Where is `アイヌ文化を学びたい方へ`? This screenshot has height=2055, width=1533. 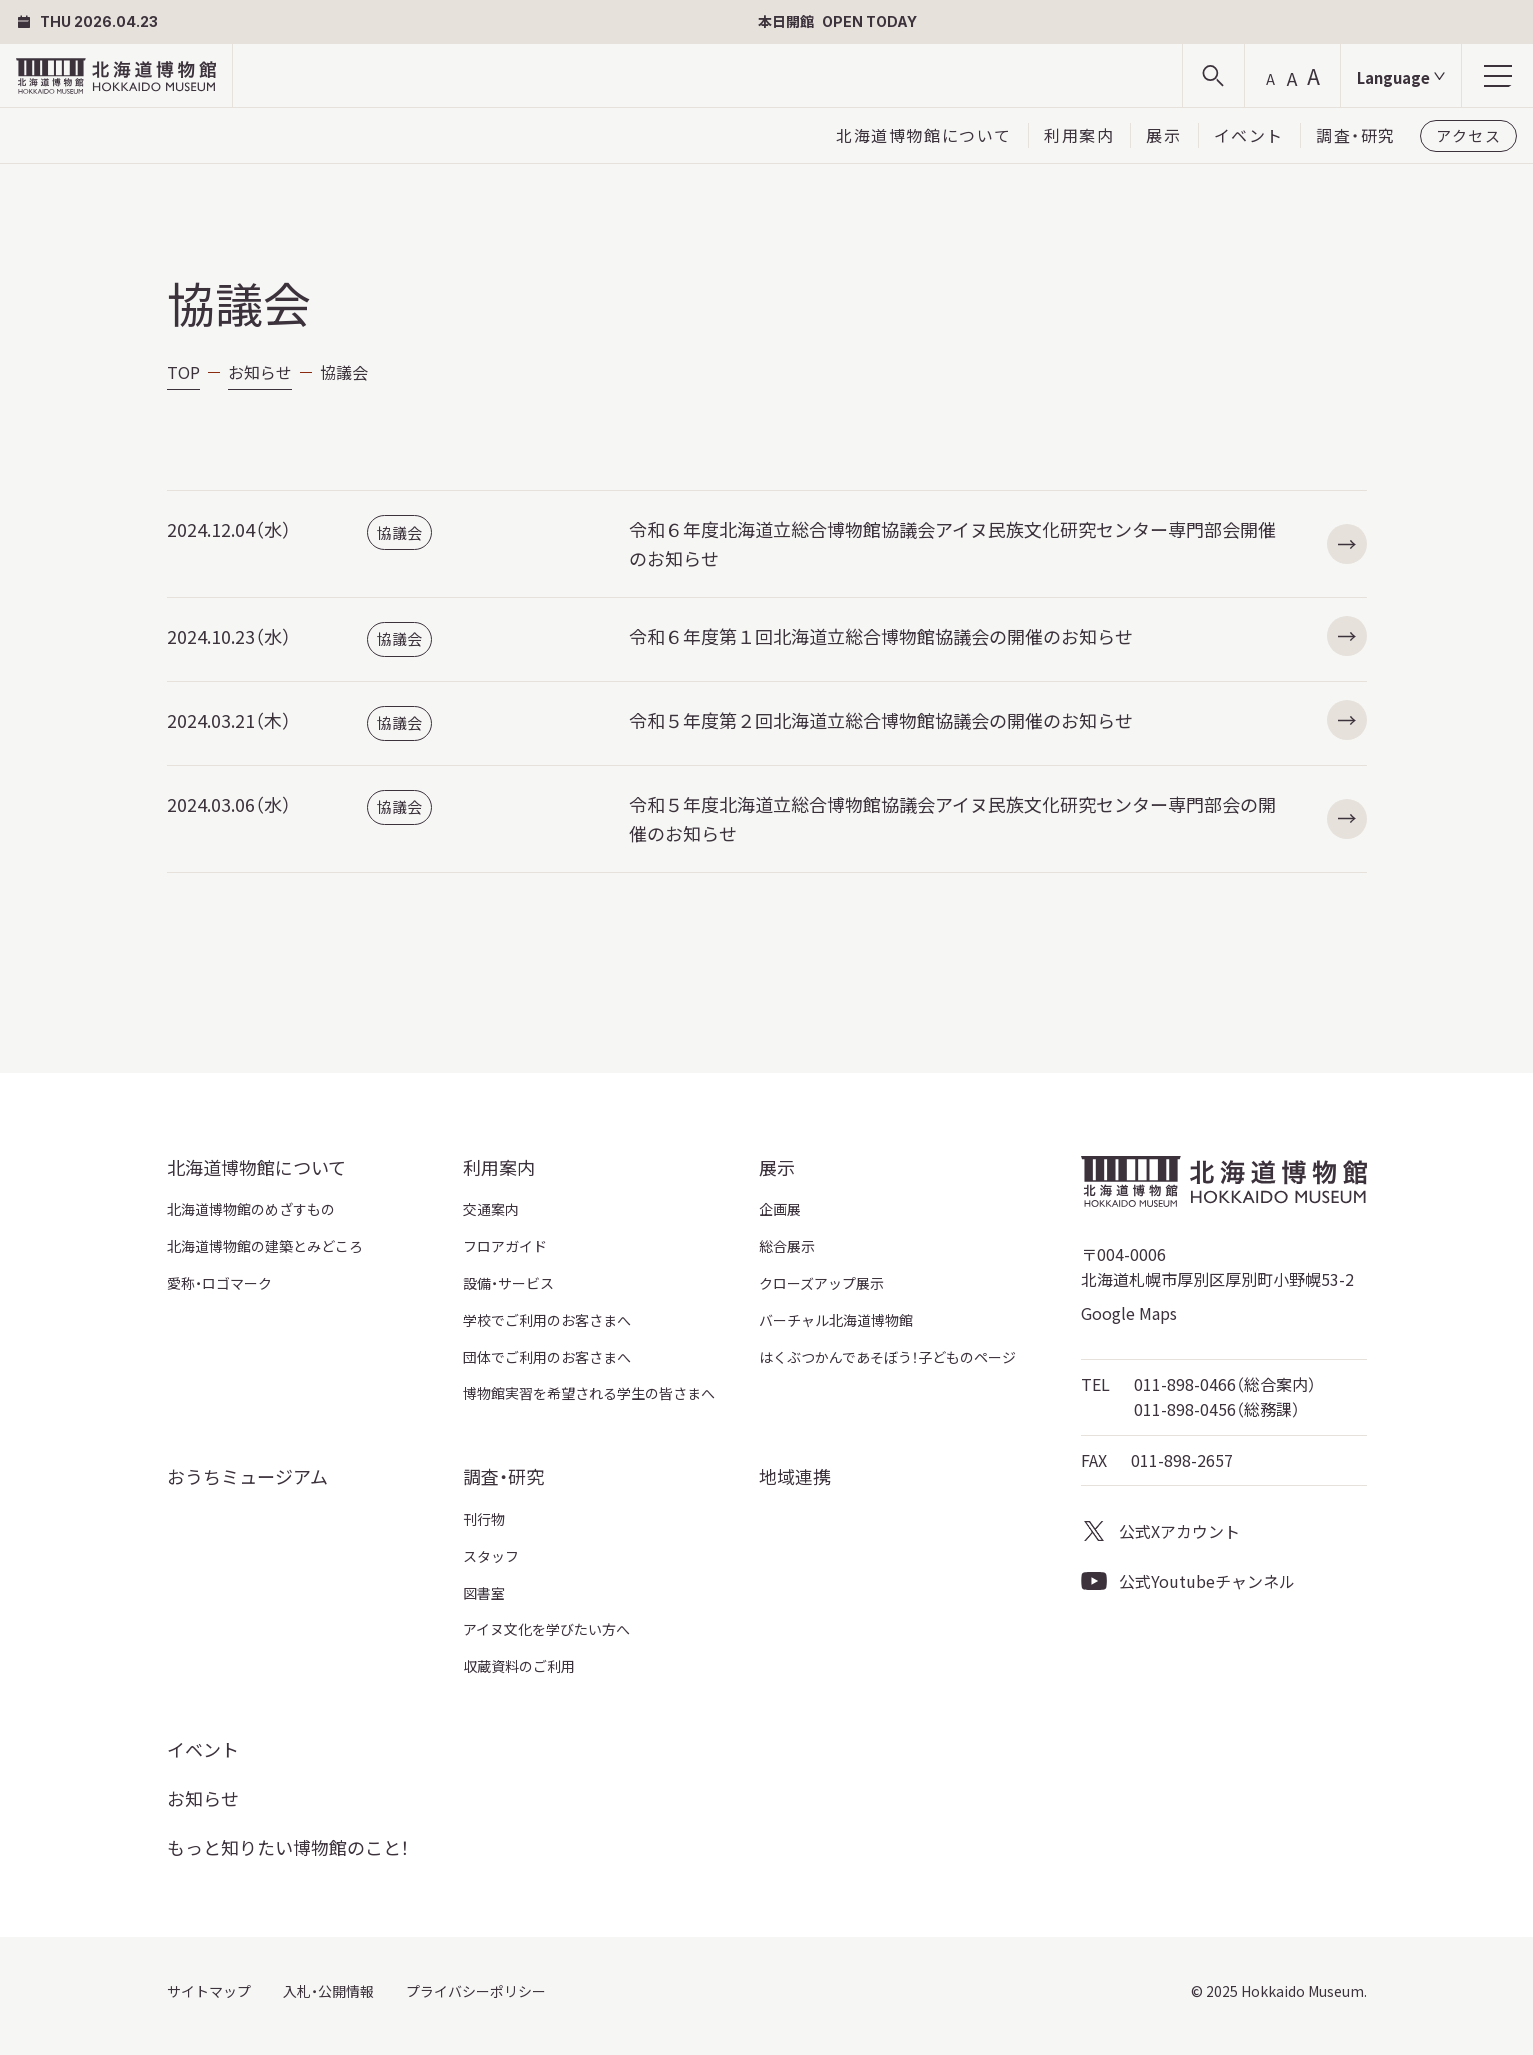 アイヌ文化を学びたい方へ is located at coordinates (546, 1629).